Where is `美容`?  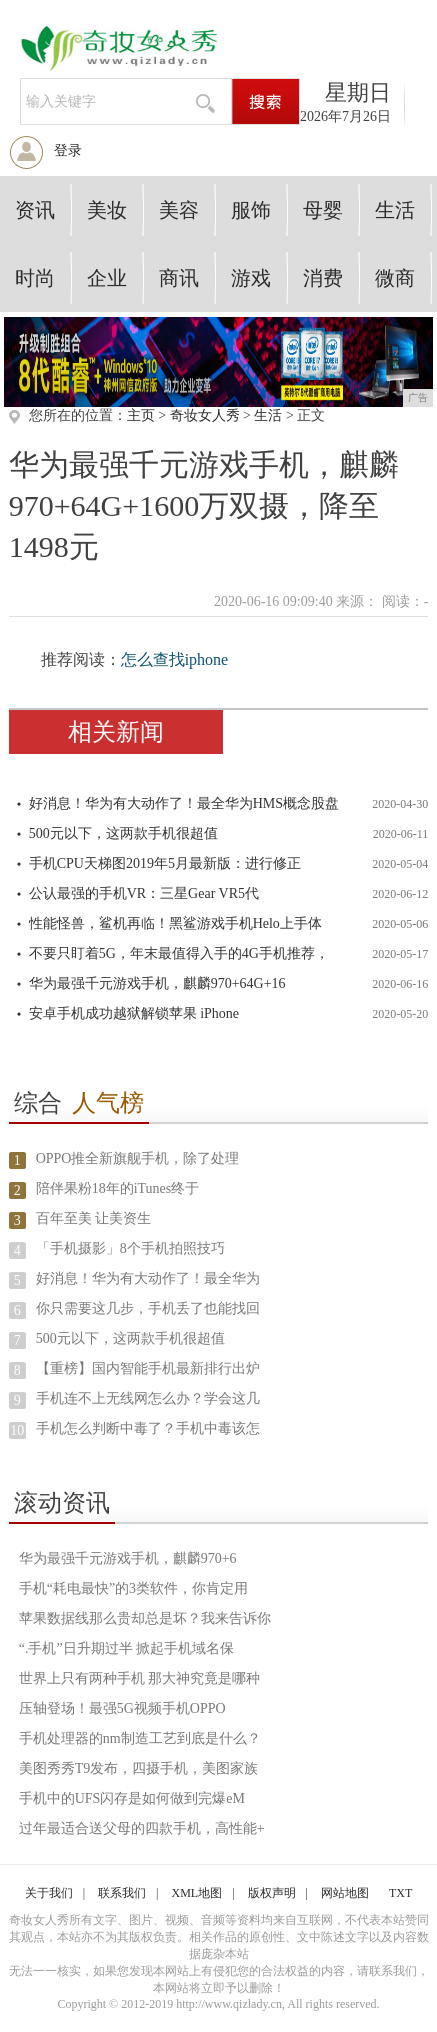
美容 is located at coordinates (179, 210).